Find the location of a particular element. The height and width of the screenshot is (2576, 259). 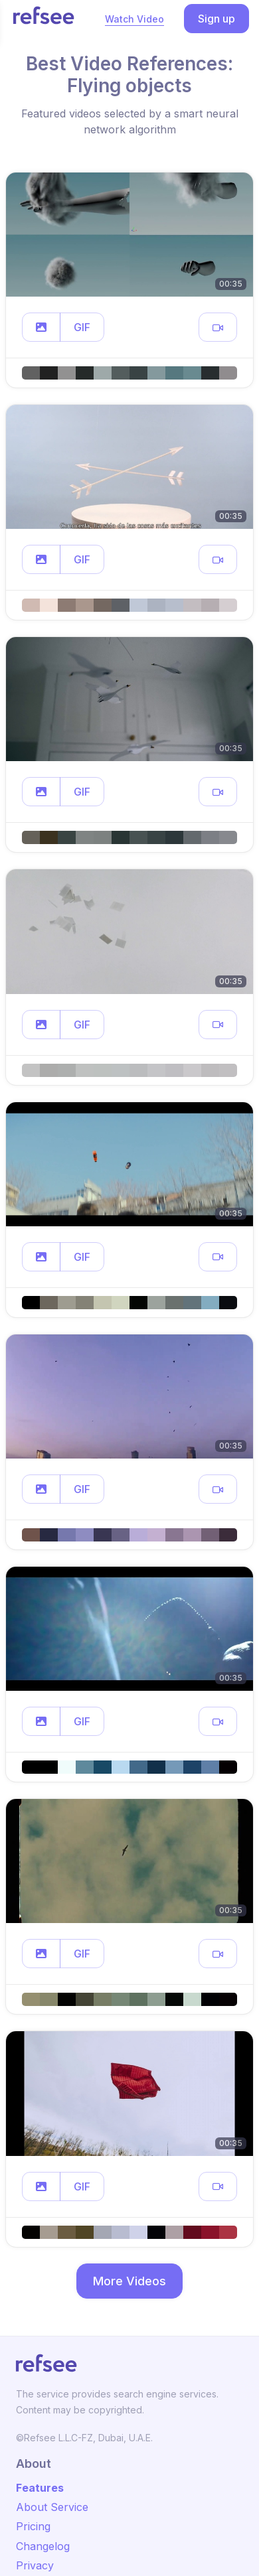

Changelog is located at coordinates (43, 2546).